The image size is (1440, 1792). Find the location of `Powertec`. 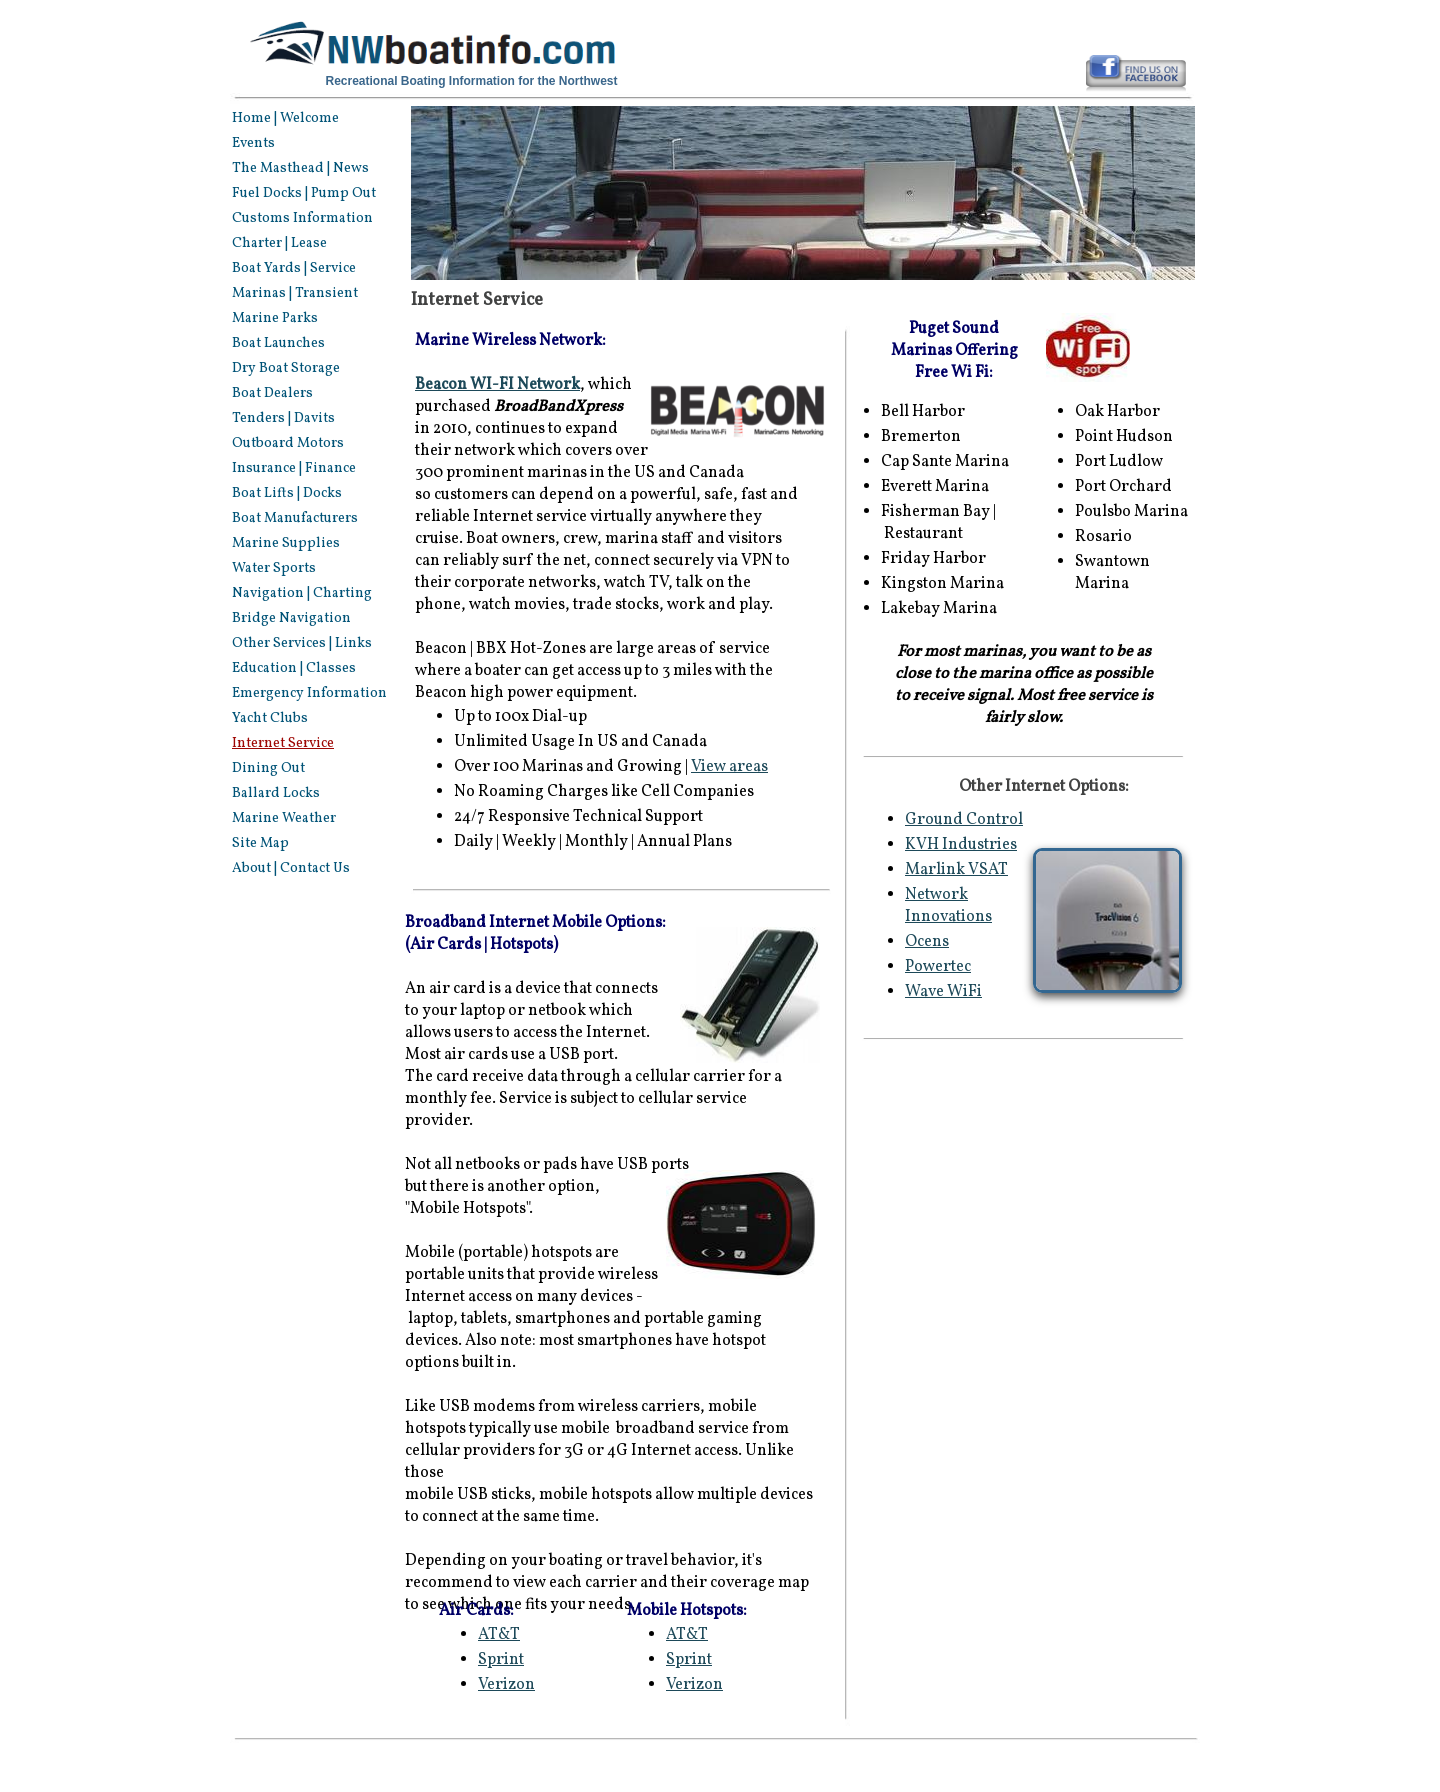

Powertec is located at coordinates (938, 967).